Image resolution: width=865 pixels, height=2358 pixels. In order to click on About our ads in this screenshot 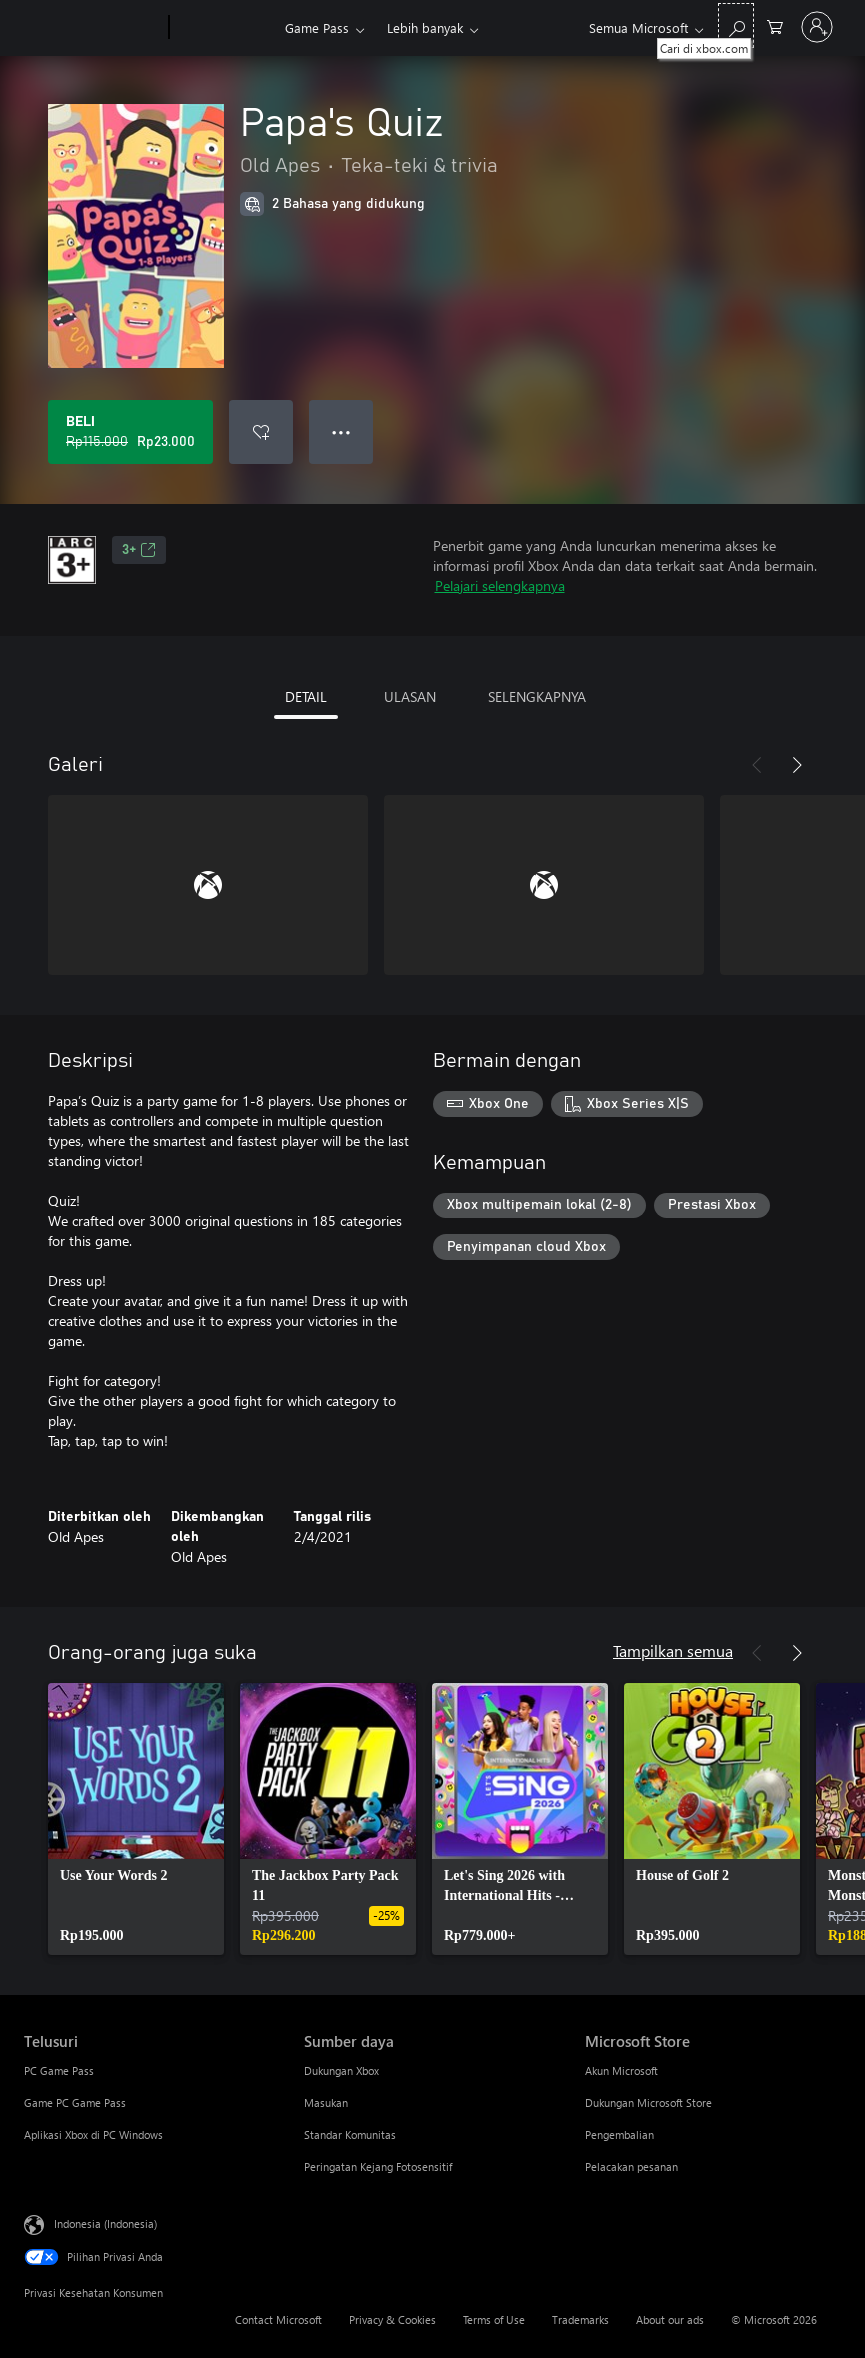, I will do `click(670, 2319)`.